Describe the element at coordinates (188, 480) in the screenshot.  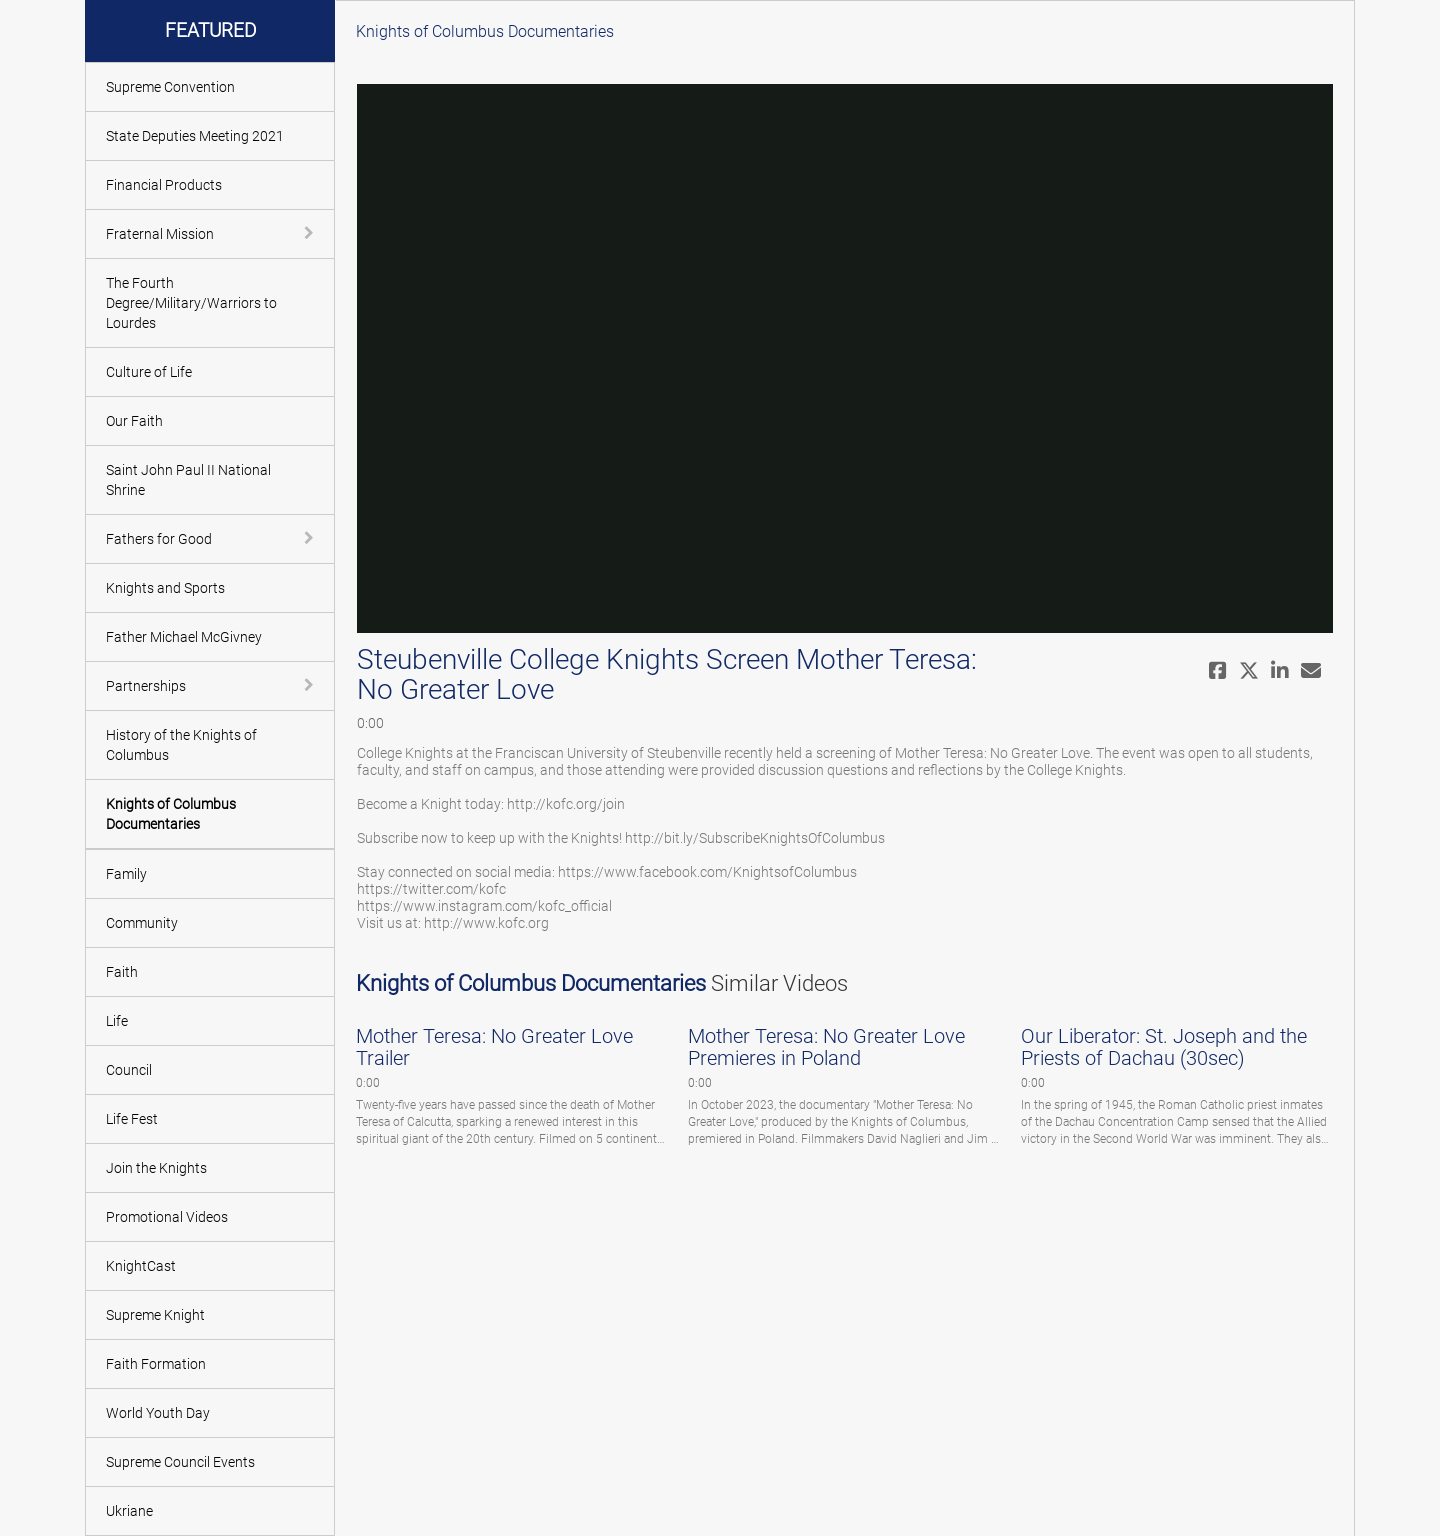
I see `Saint John Paul II National Shrine` at that location.